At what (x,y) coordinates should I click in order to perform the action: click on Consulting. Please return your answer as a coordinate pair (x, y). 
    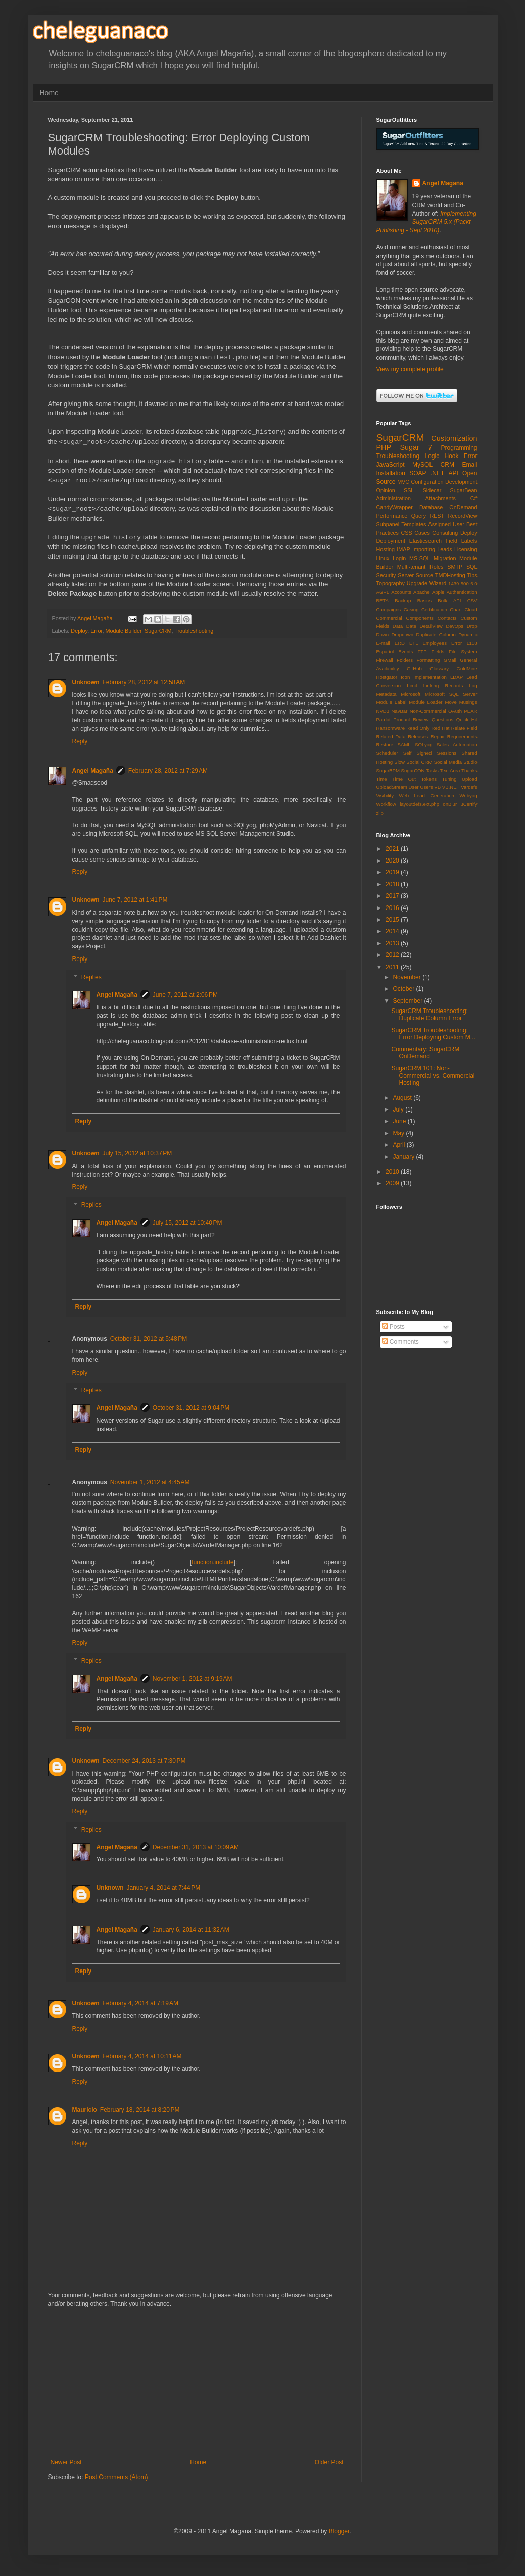
    Looking at the image, I should click on (445, 533).